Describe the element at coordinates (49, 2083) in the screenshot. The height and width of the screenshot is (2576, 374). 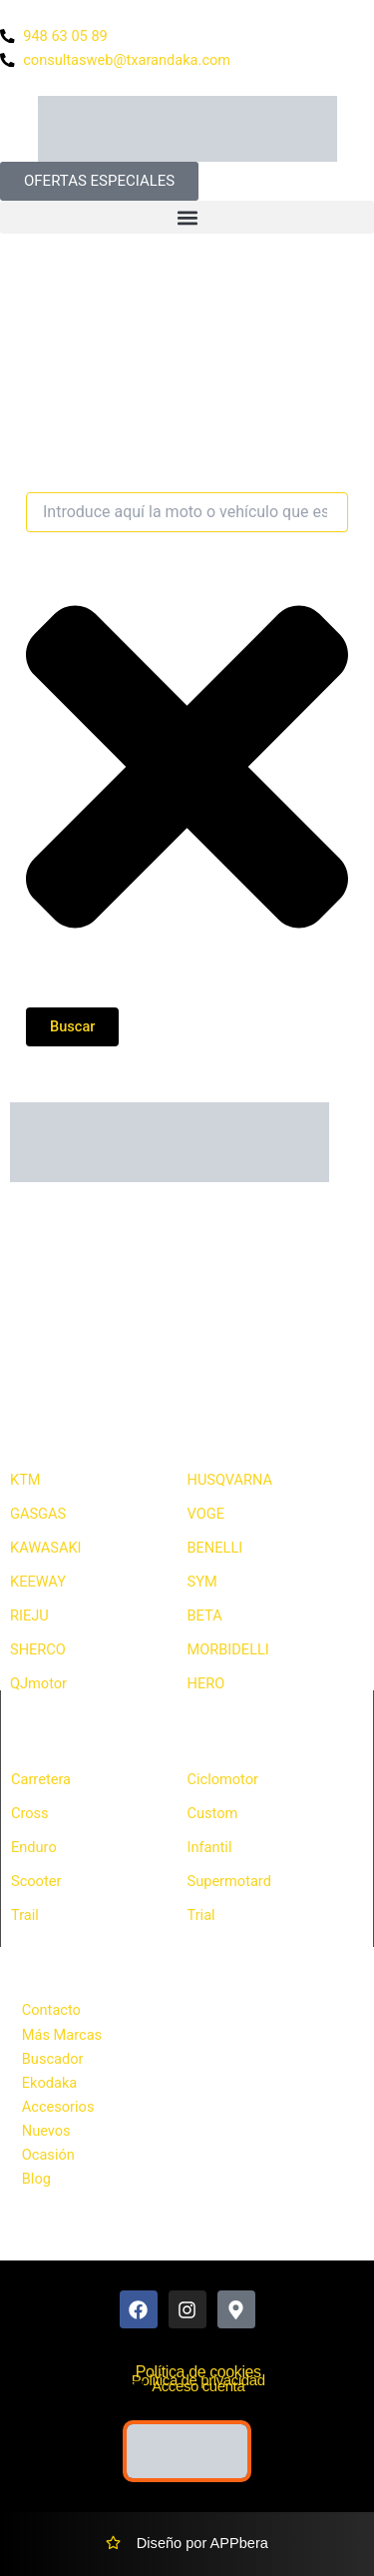
I see `Ekodaka` at that location.